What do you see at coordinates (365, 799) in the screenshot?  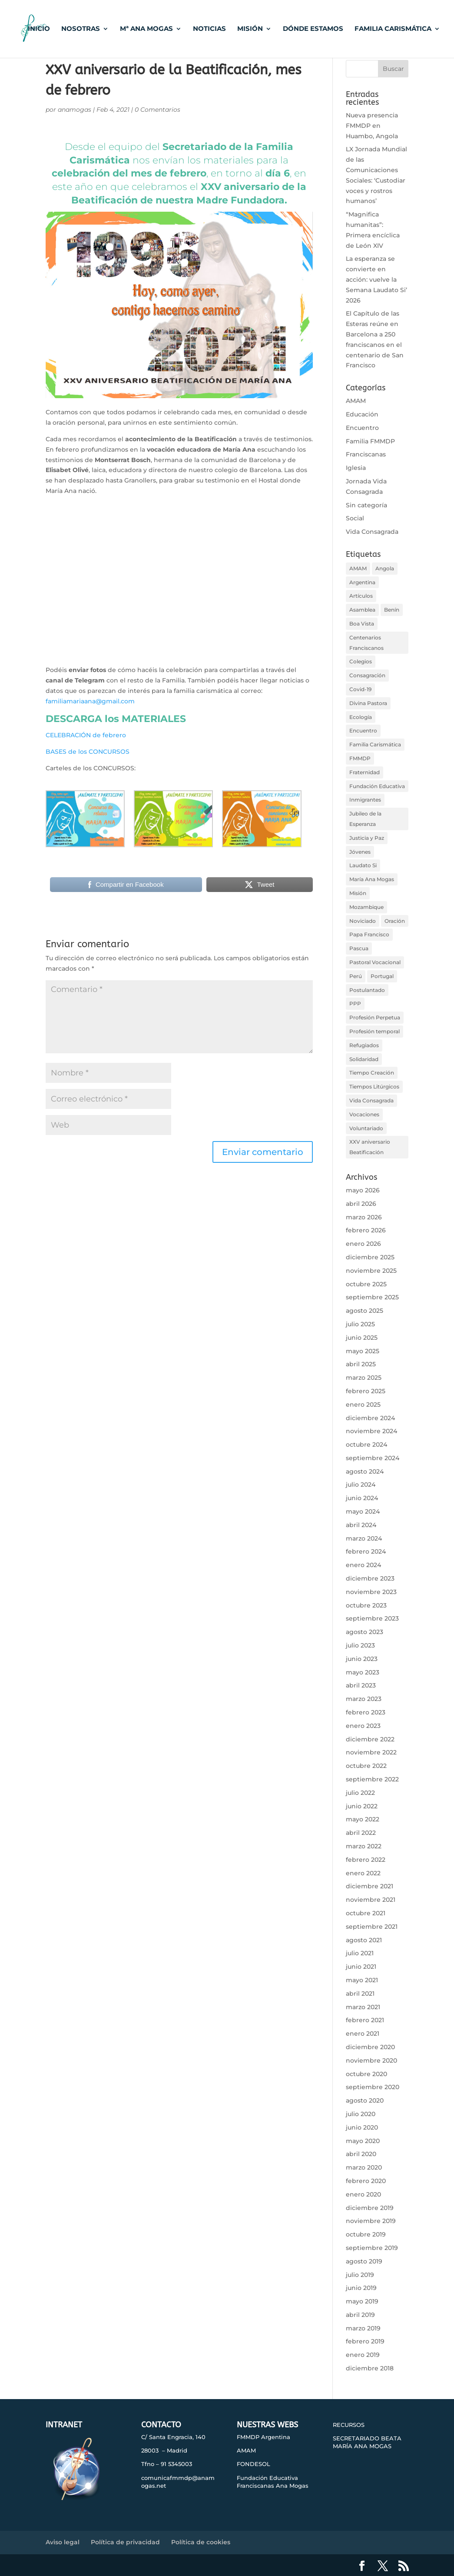 I see `Inmigrantes [Inmigrantes (32 elementos)]` at bounding box center [365, 799].